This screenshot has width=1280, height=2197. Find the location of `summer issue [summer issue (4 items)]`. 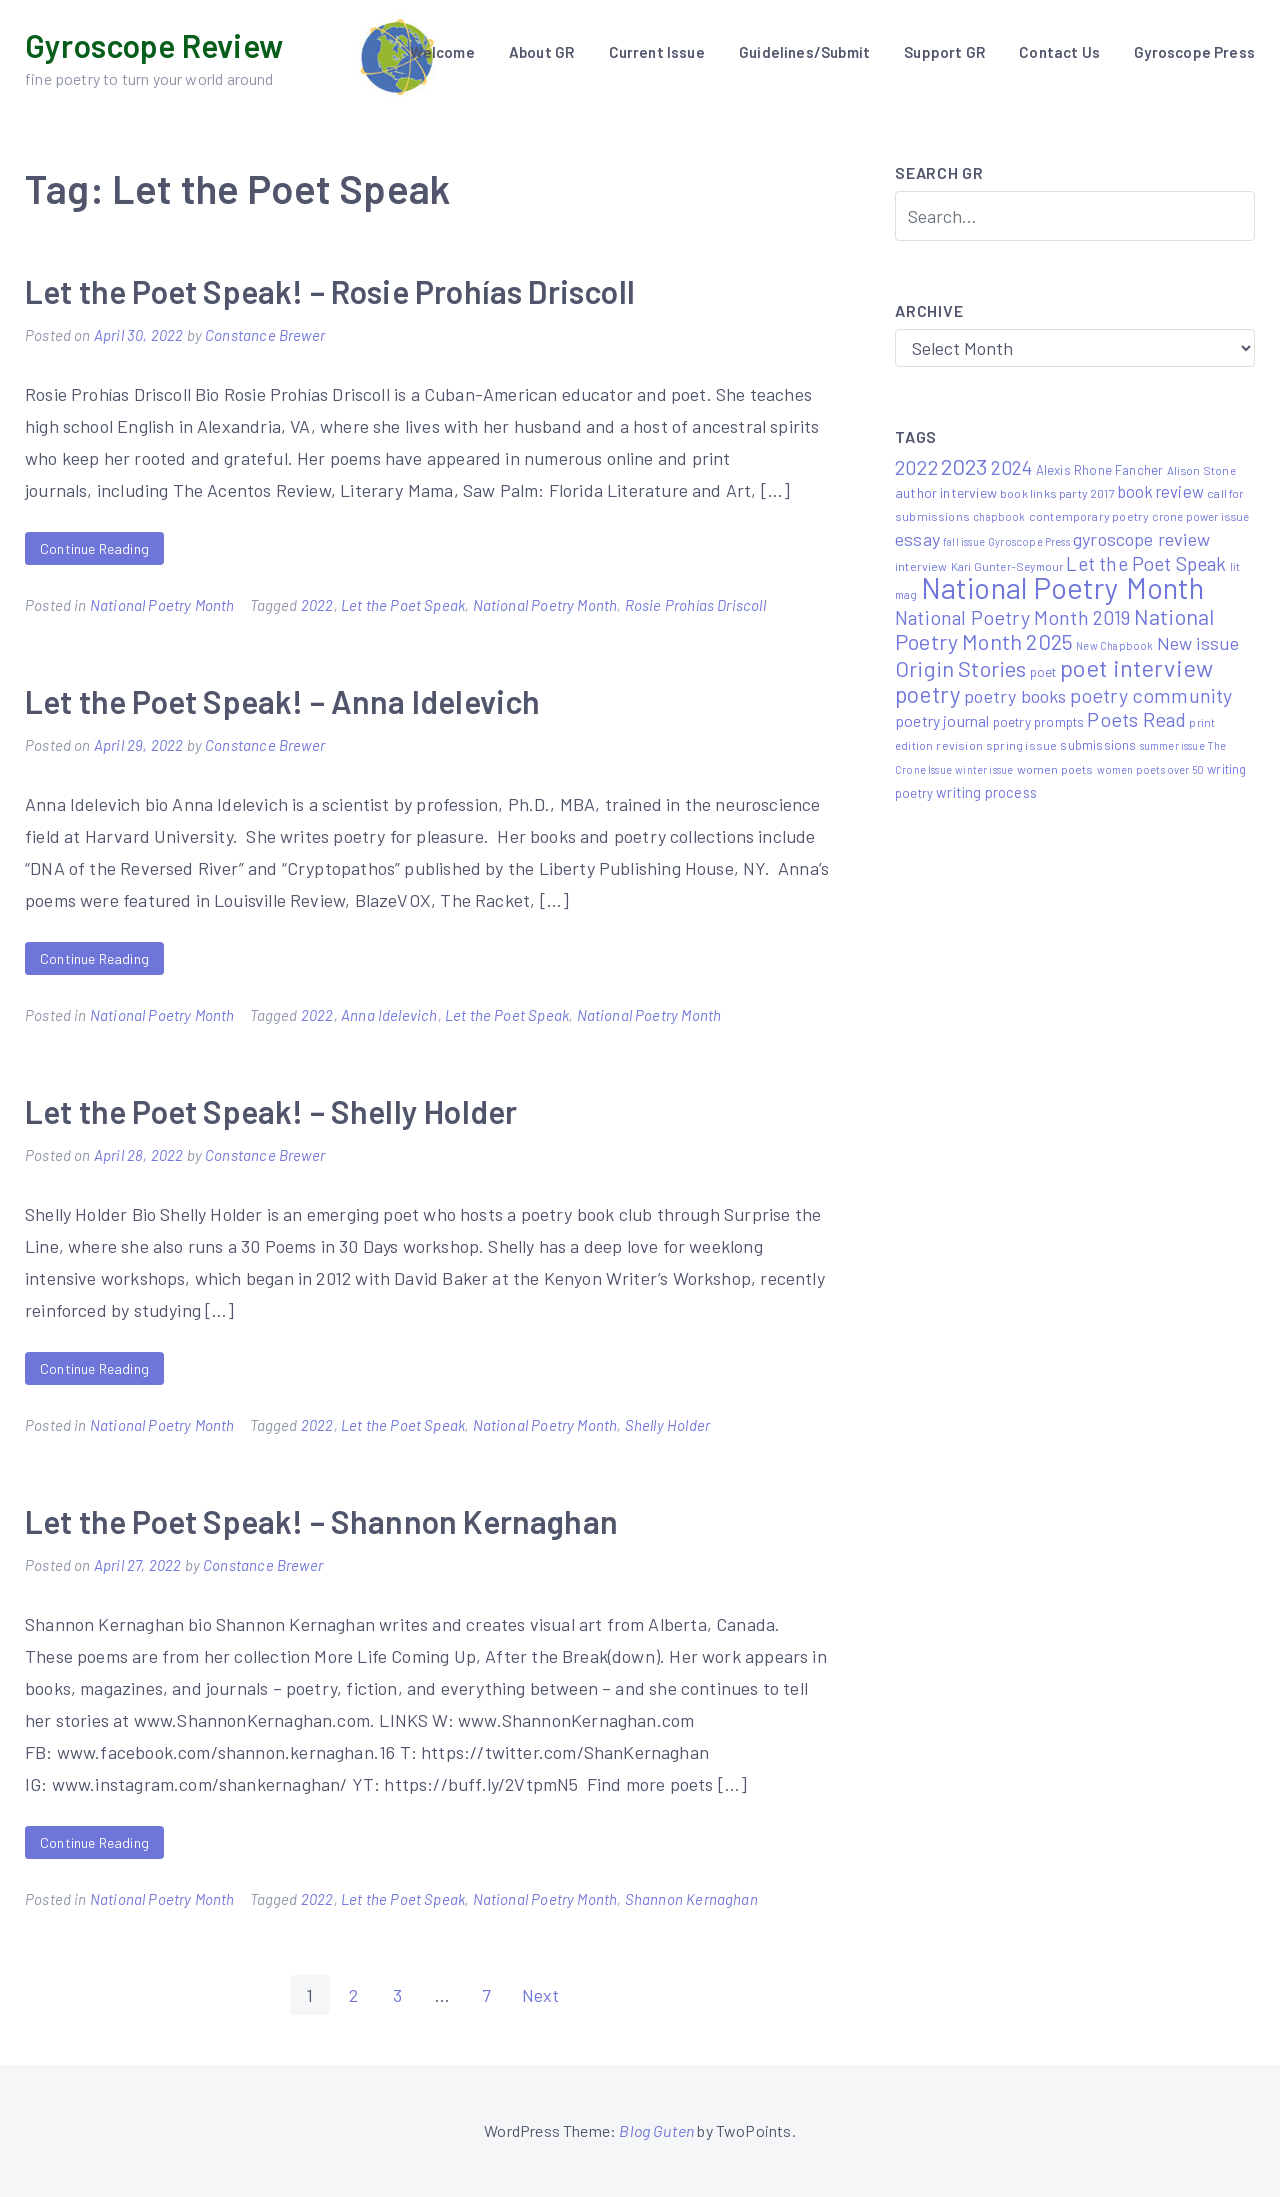

summer issue [summer issue (4 items)] is located at coordinates (1172, 745).